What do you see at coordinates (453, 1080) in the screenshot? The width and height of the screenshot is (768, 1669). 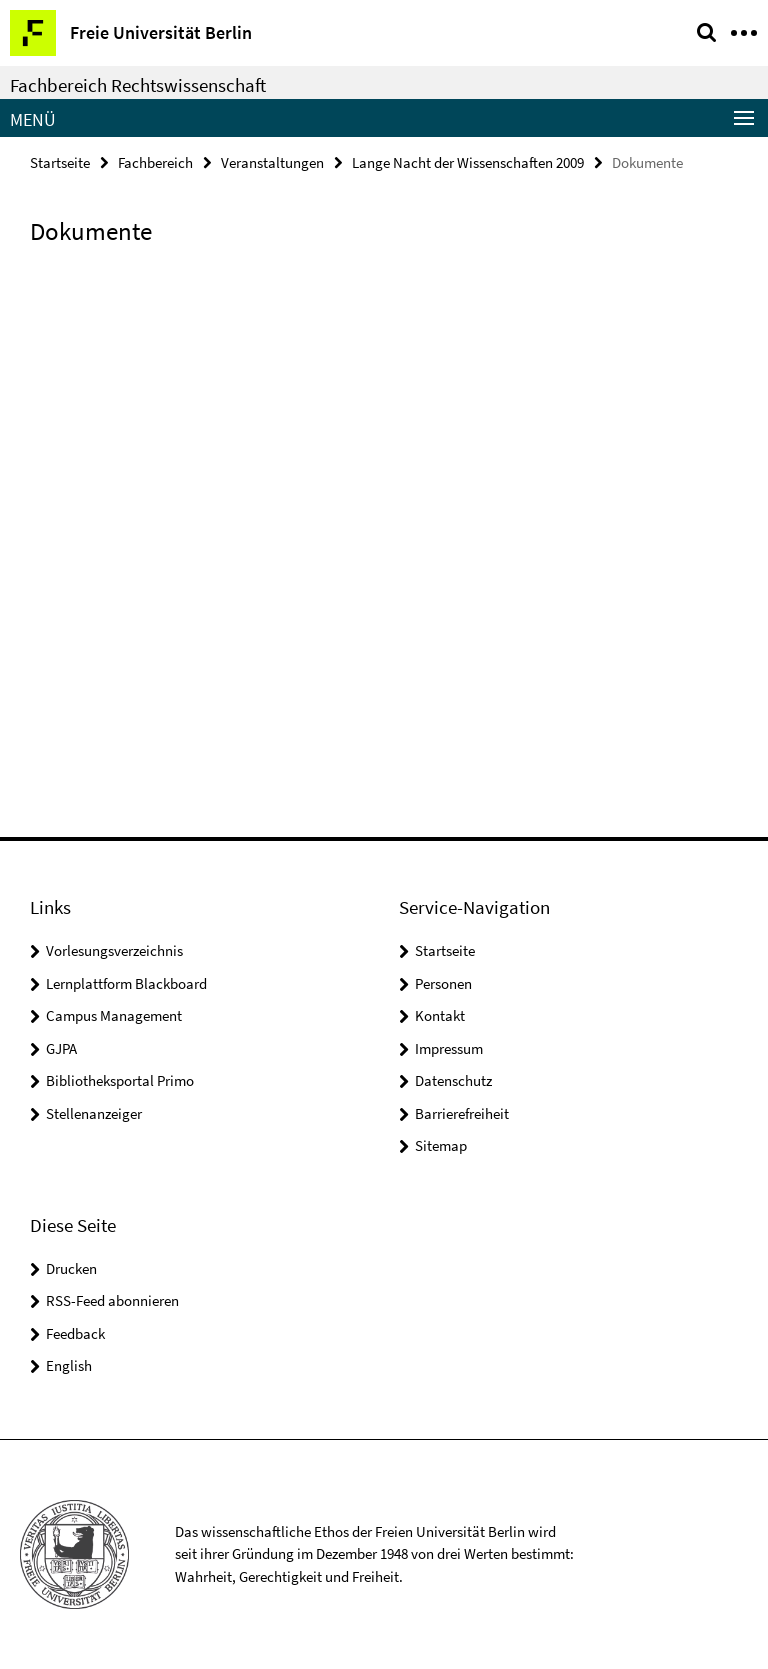 I see `Datenschutz` at bounding box center [453, 1080].